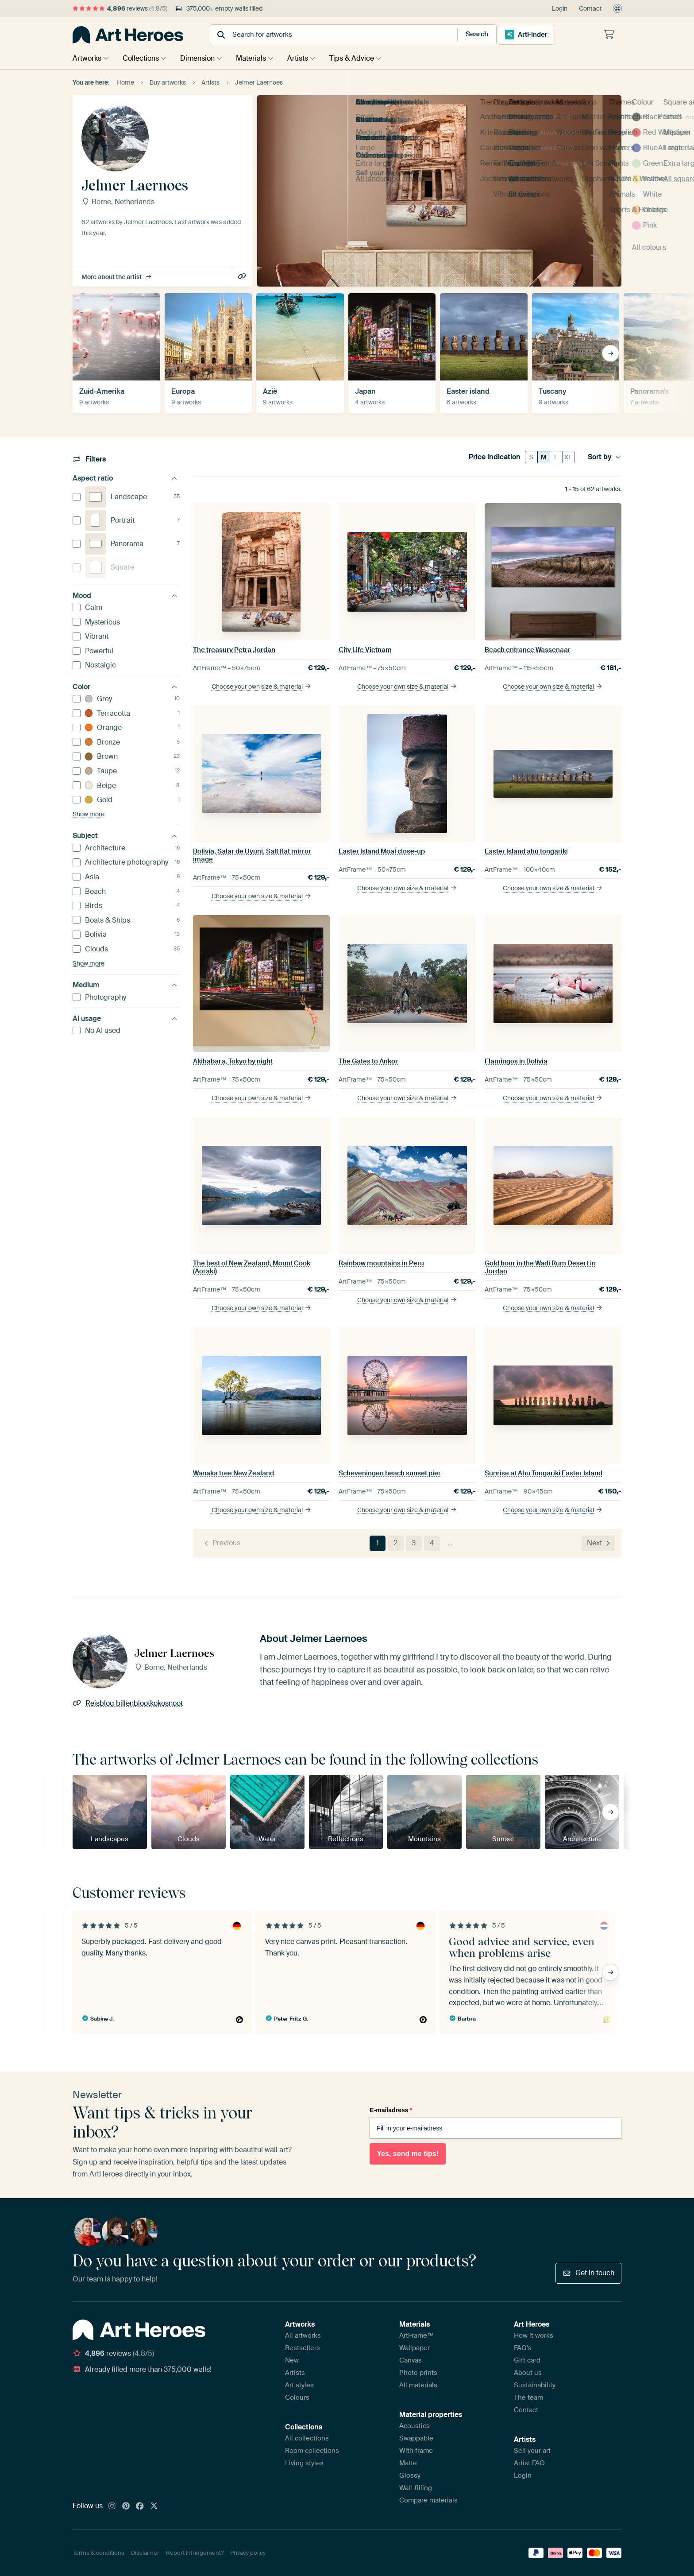 The image size is (694, 2576). What do you see at coordinates (362, 58) in the screenshot?
I see `Tips & Advice` at bounding box center [362, 58].